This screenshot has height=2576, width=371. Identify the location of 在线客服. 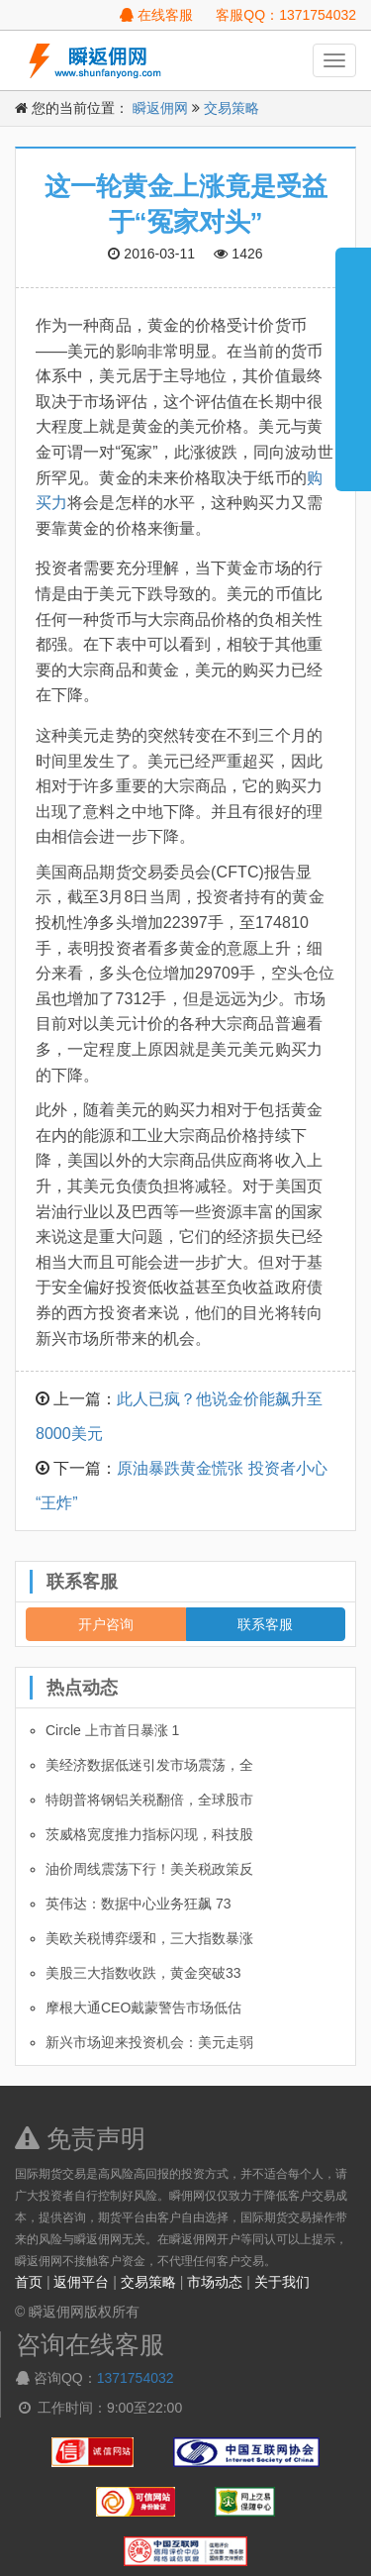
(156, 15).